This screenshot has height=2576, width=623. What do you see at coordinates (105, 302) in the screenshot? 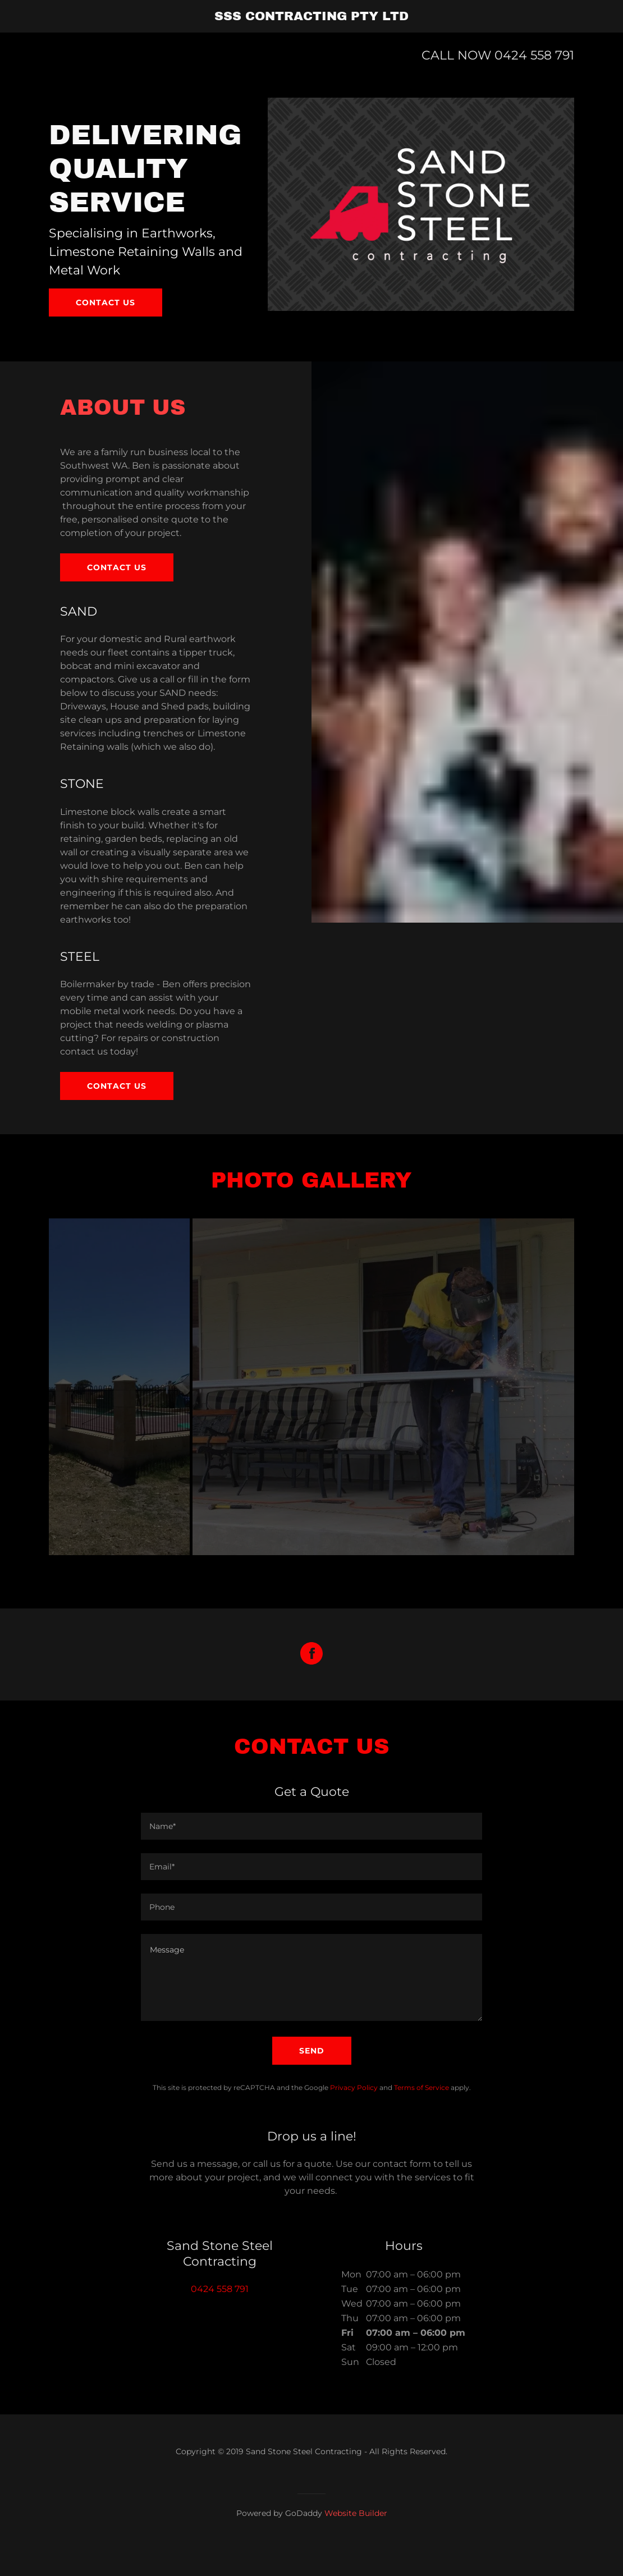
I see `Contact us` at bounding box center [105, 302].